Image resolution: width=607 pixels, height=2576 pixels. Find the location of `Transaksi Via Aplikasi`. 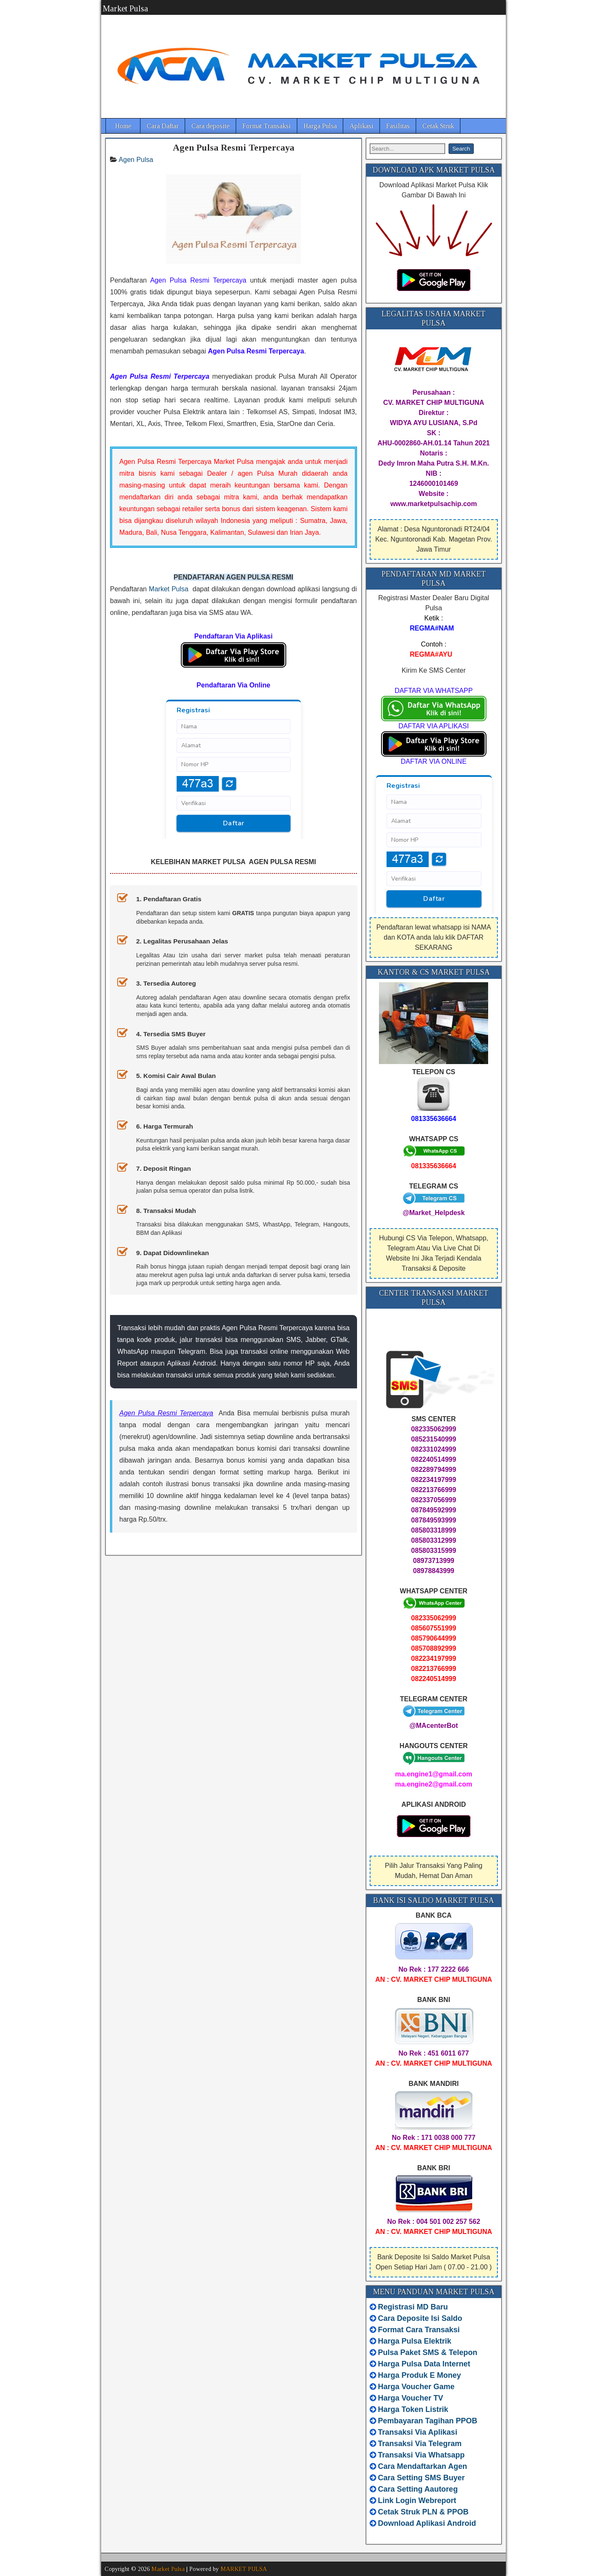

Transaksi Via Aplikasi is located at coordinates (417, 2432).